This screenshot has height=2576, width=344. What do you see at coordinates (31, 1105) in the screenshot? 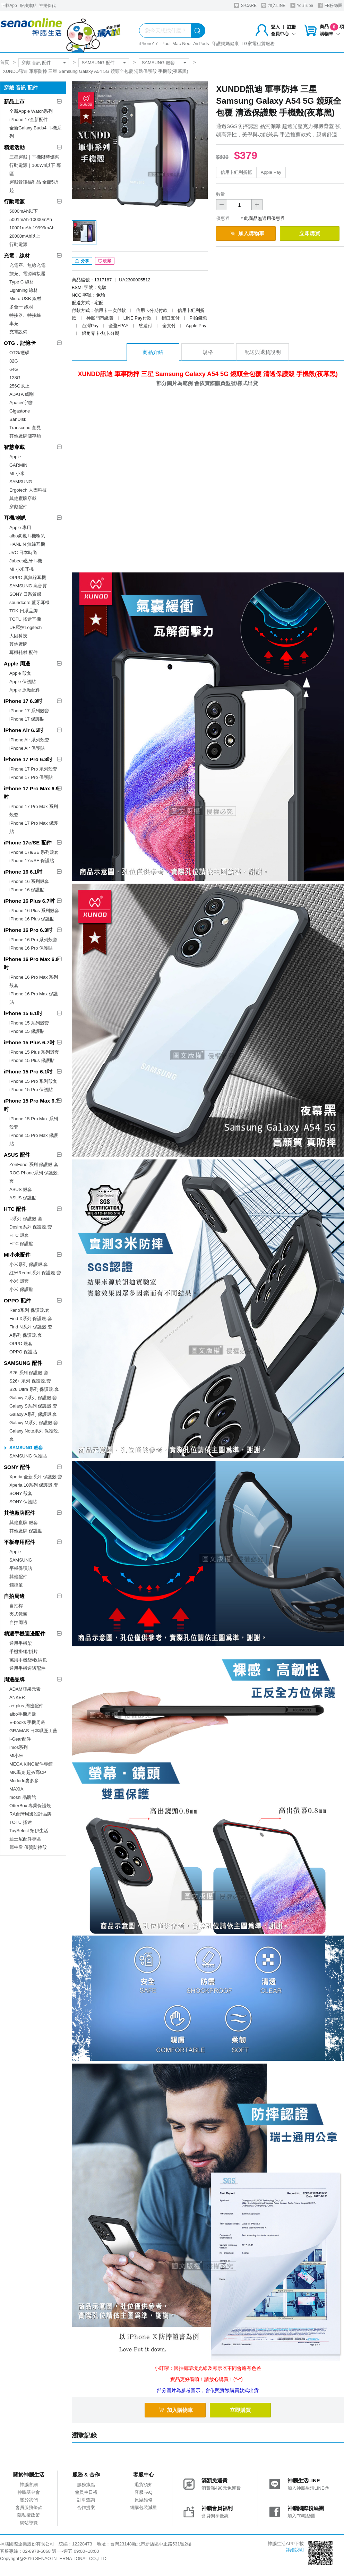
I see `iPhone 15 Pro Max 6.7吋` at bounding box center [31, 1105].